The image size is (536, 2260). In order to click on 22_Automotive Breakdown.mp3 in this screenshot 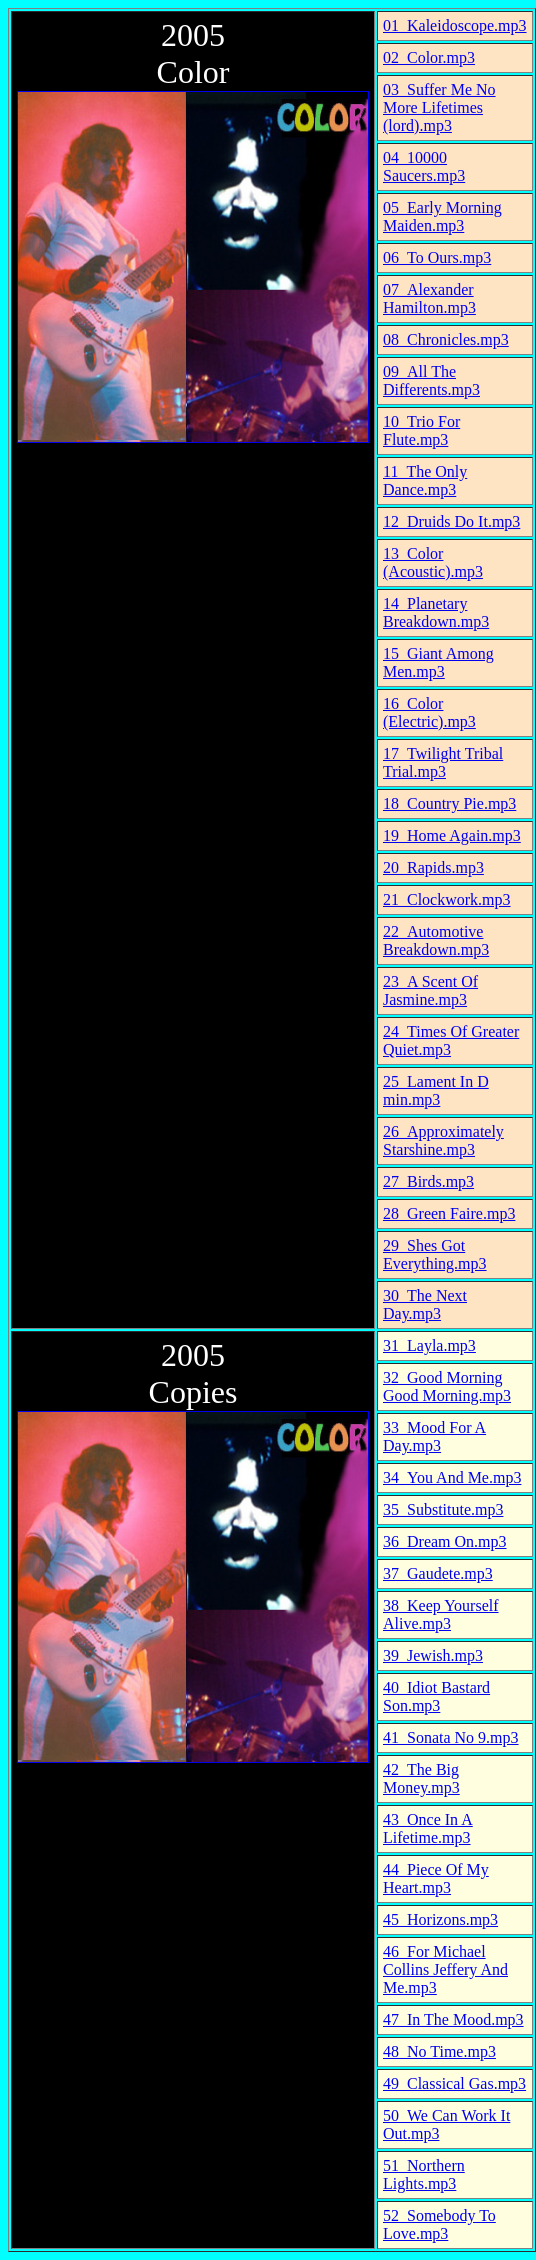, I will do `click(436, 940)`.